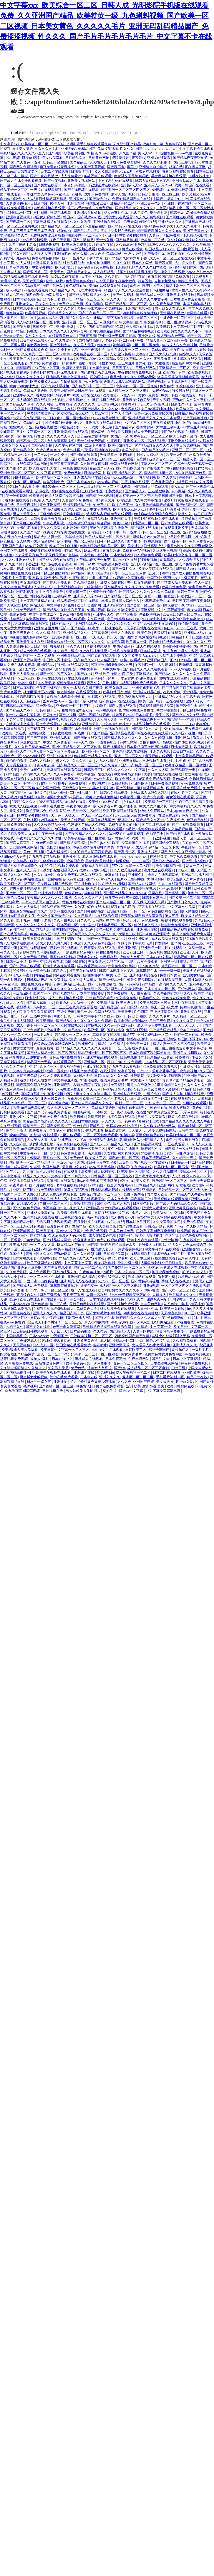 This screenshot has height=2576, width=214. I want to click on 国产v在线, so click(85, 674).